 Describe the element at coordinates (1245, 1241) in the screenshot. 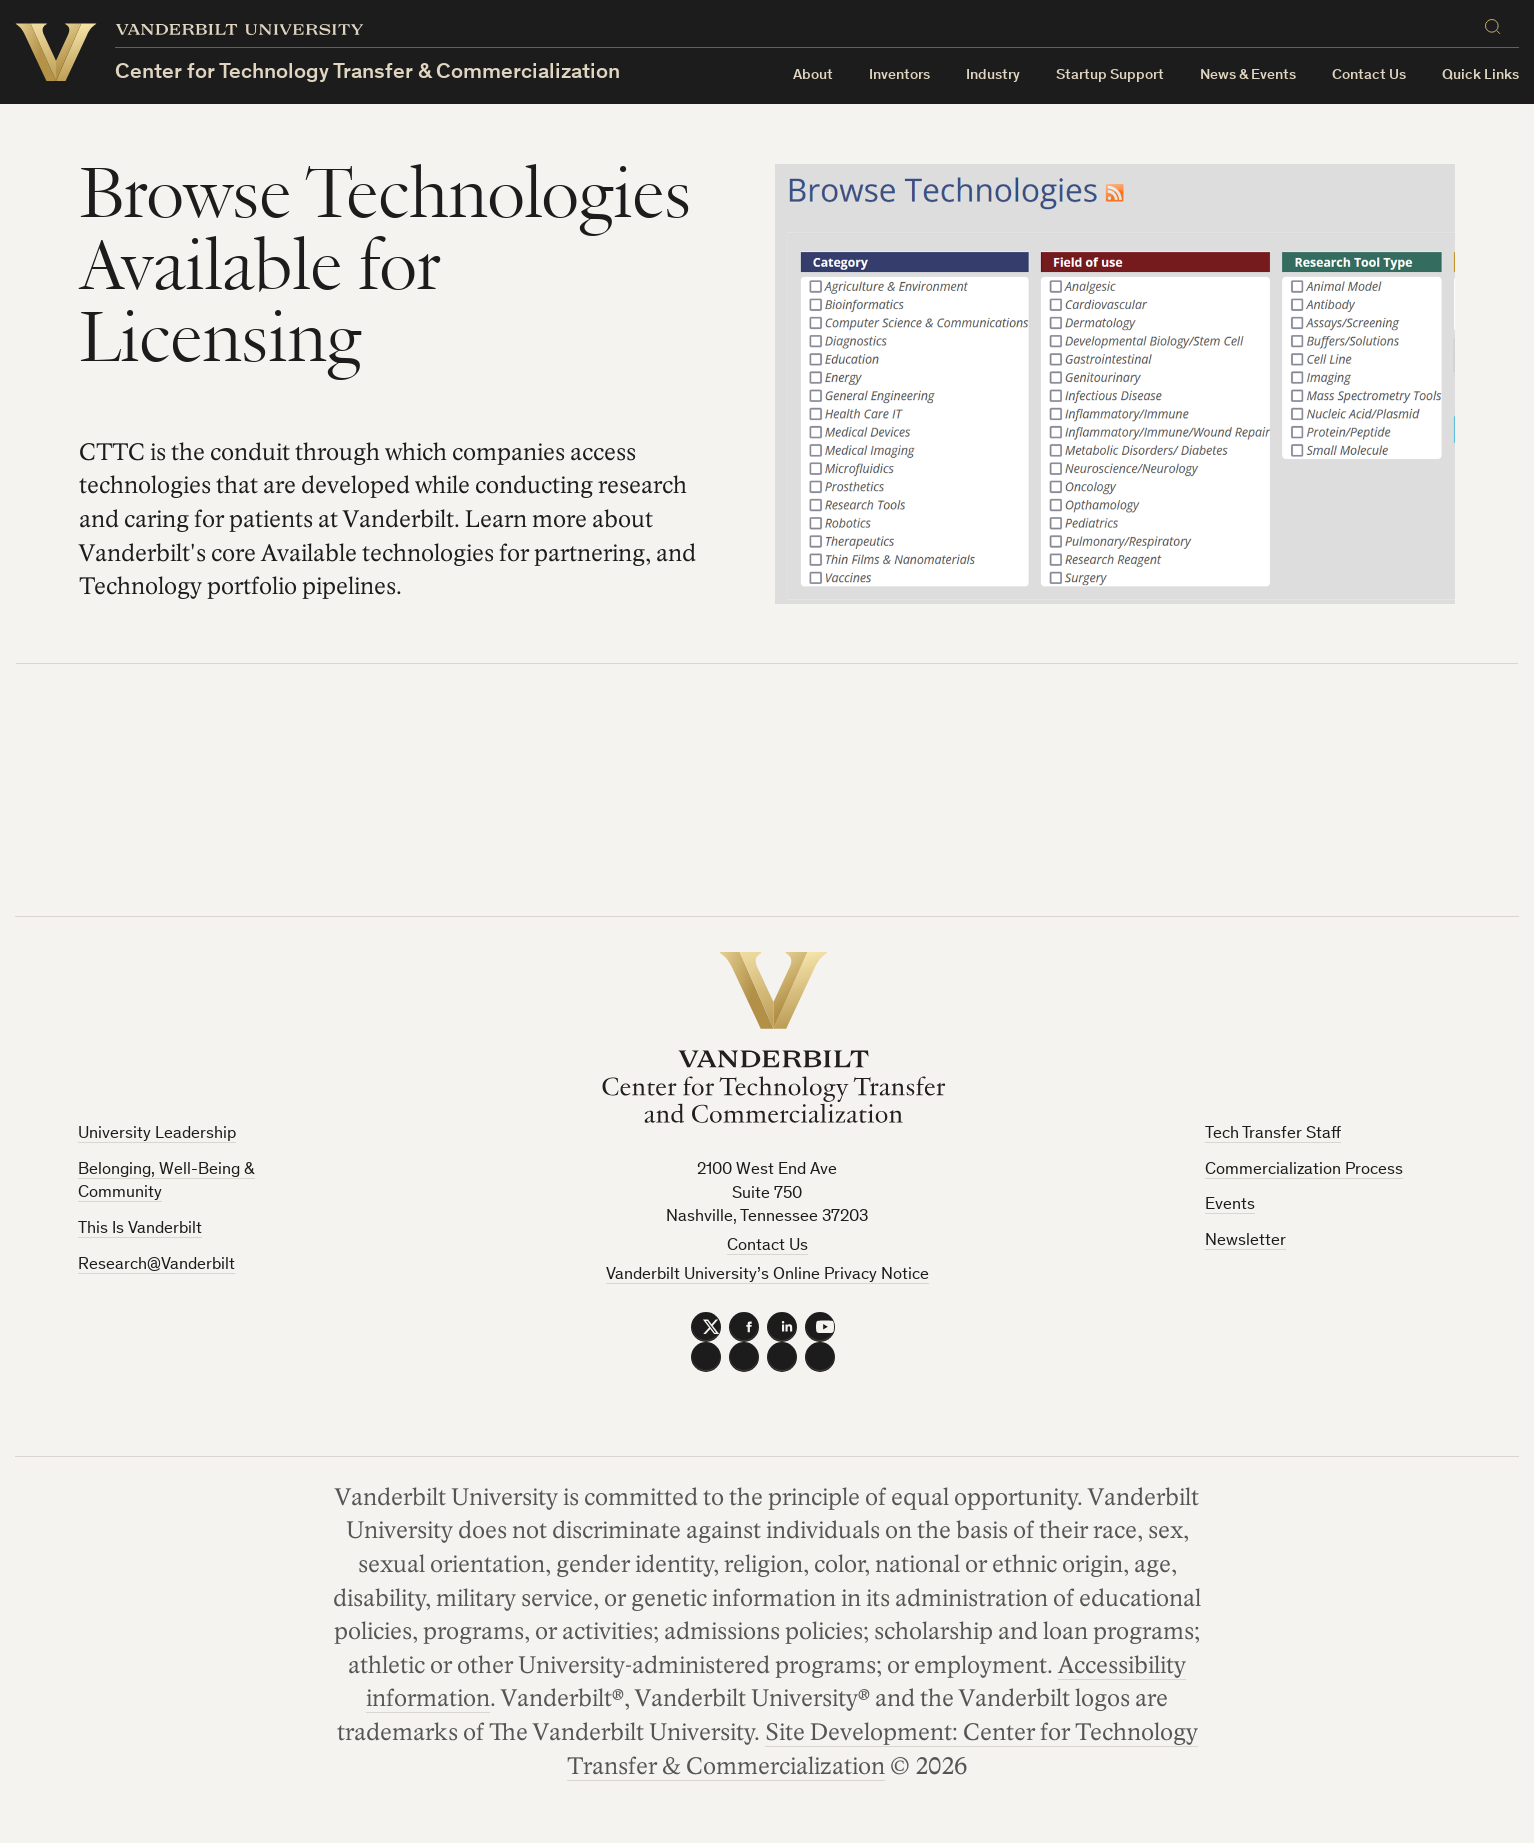

I see `Newsletter` at that location.